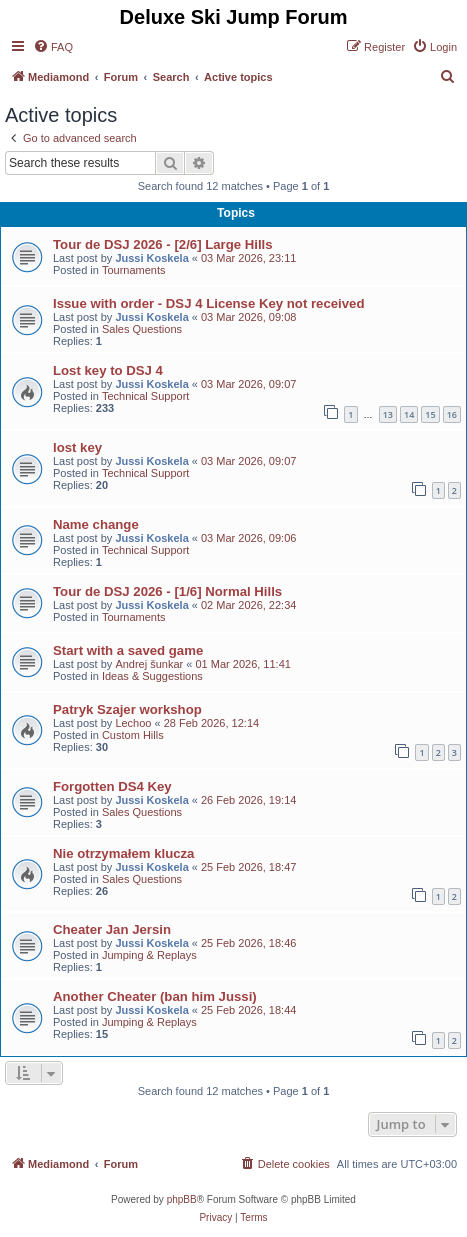  What do you see at coordinates (149, 955) in the screenshot?
I see `Jumping & Replays` at bounding box center [149, 955].